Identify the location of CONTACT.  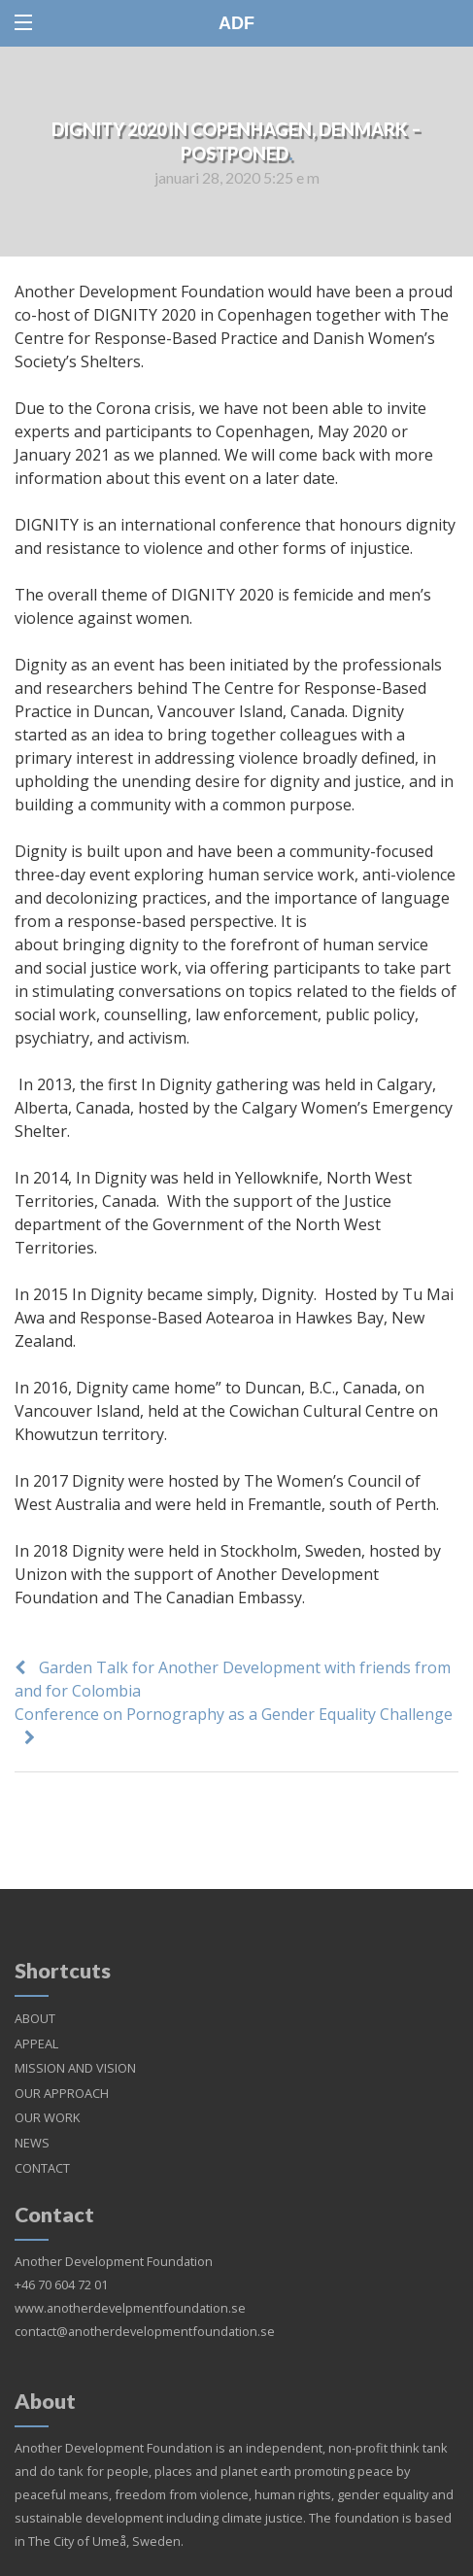
(42, 2144).